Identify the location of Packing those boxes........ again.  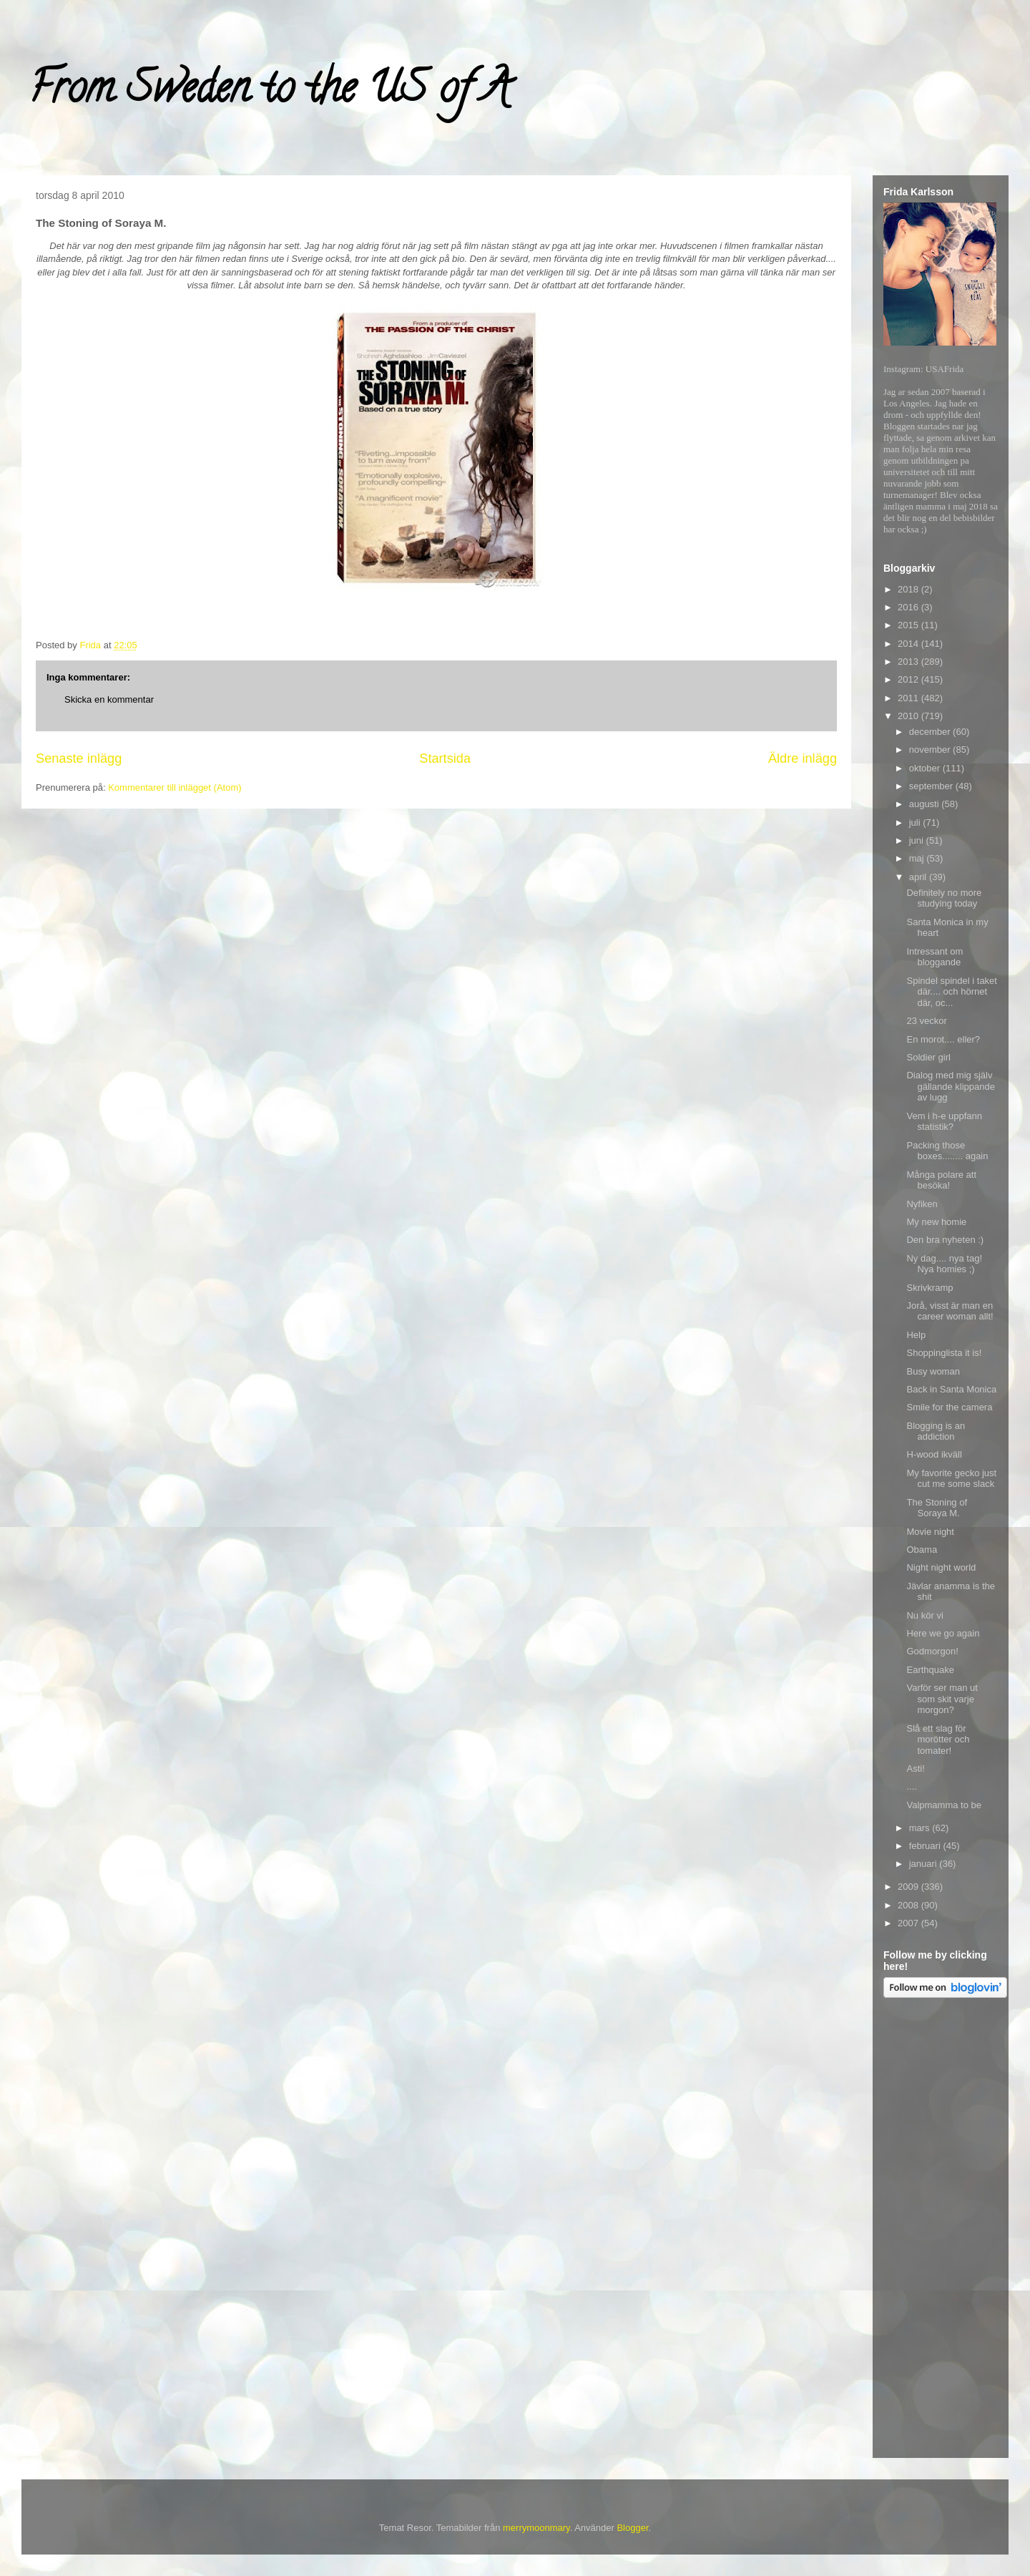
(947, 1151).